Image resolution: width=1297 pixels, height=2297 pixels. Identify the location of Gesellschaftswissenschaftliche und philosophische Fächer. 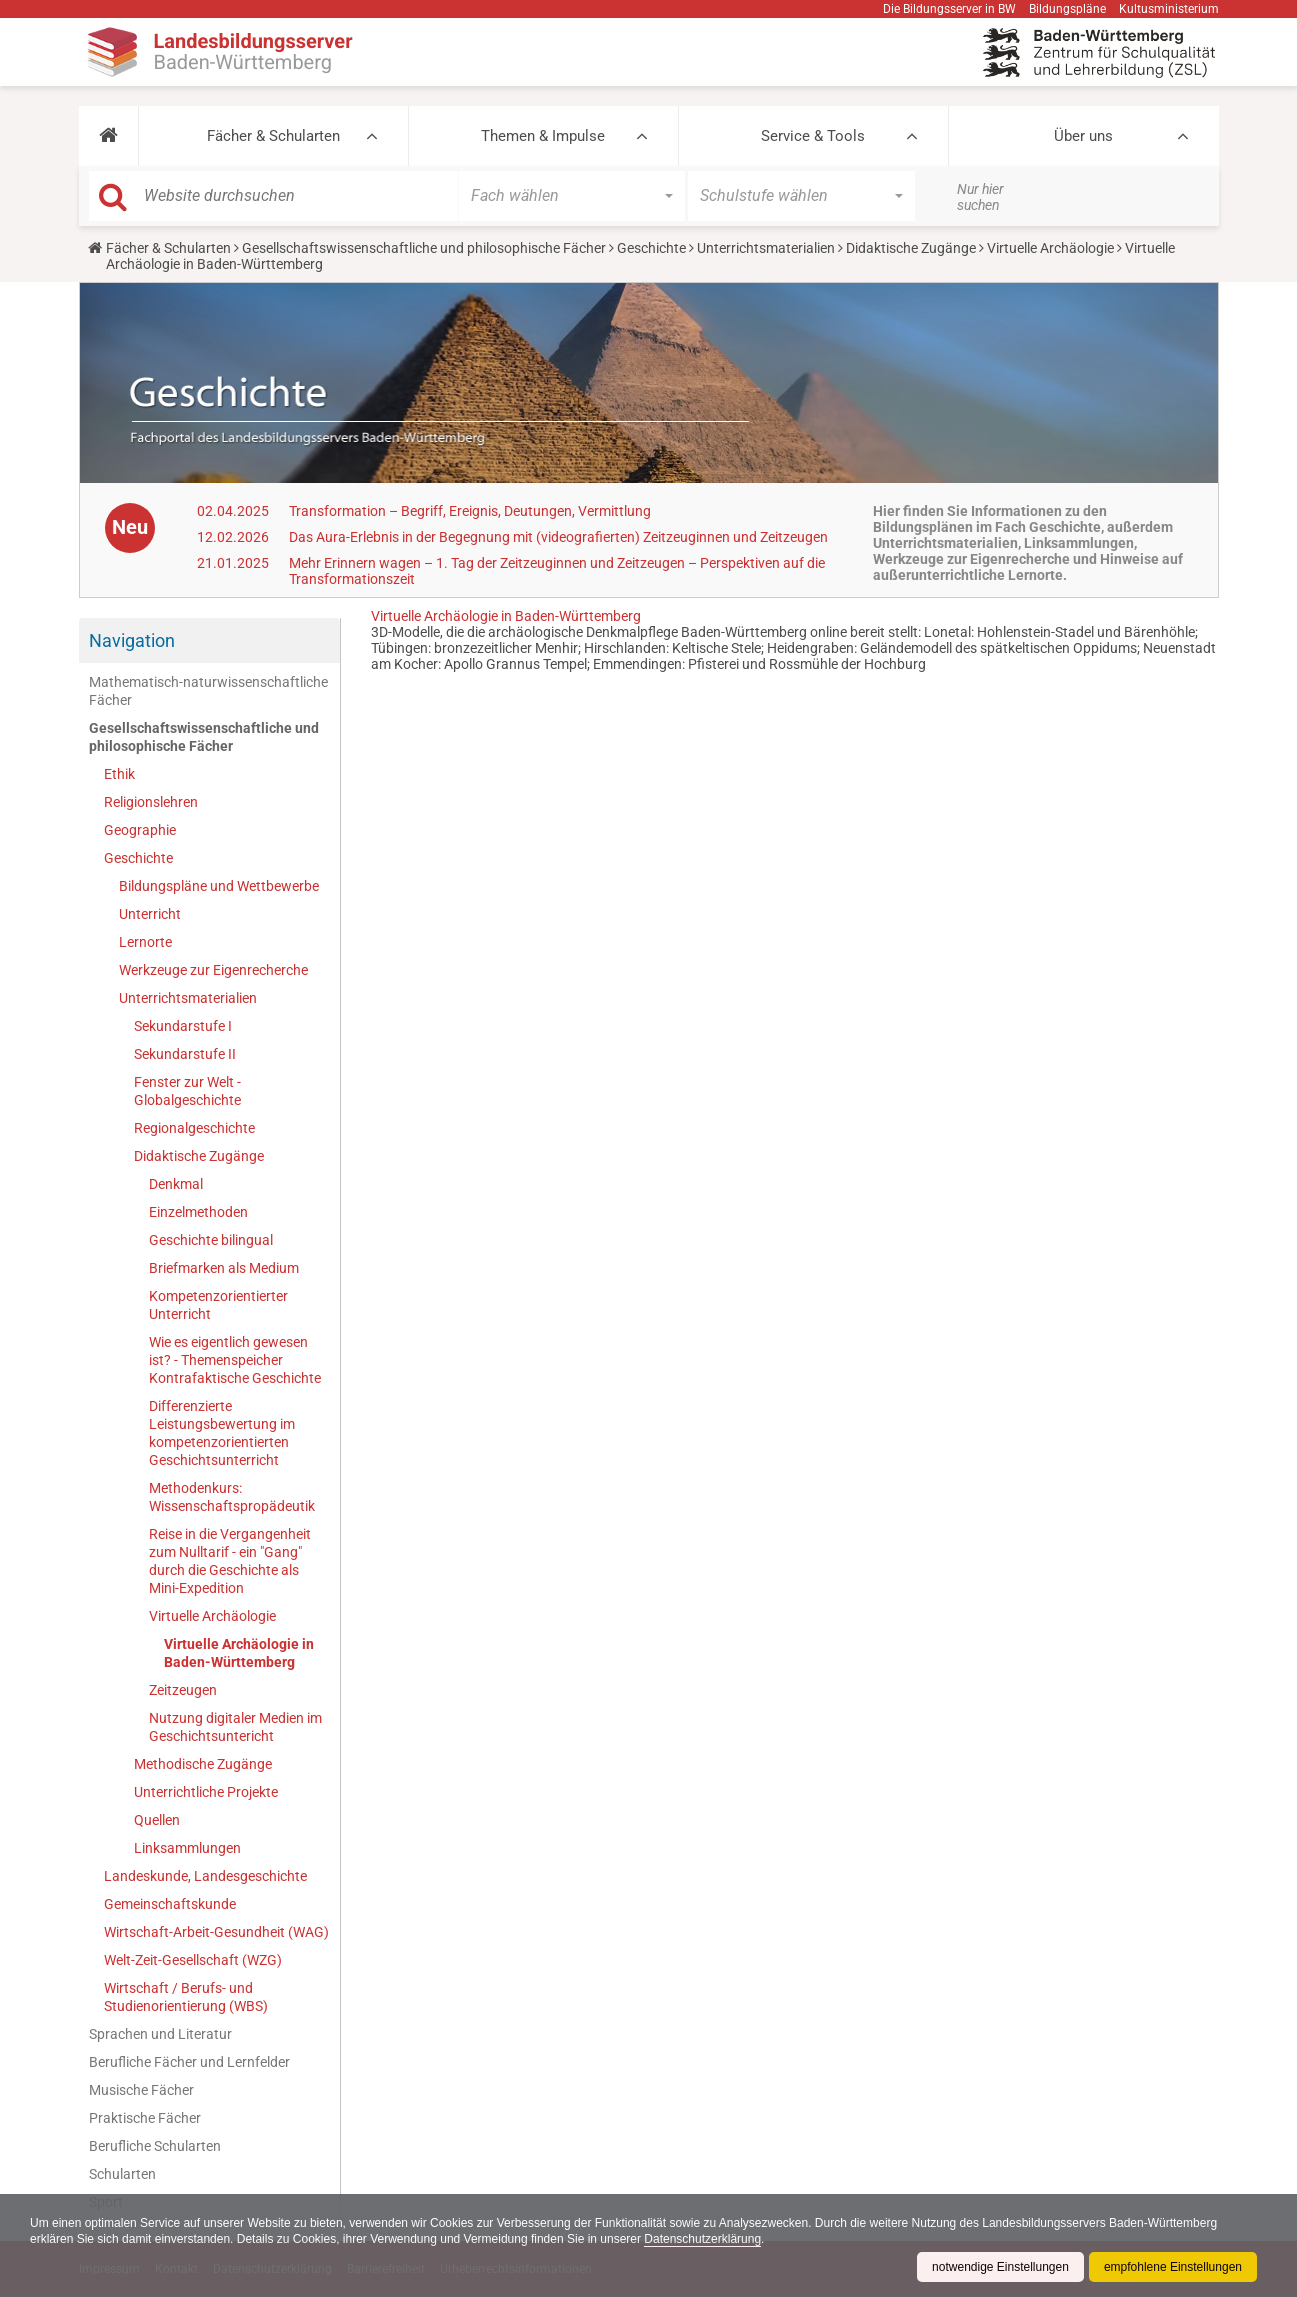
(424, 248).